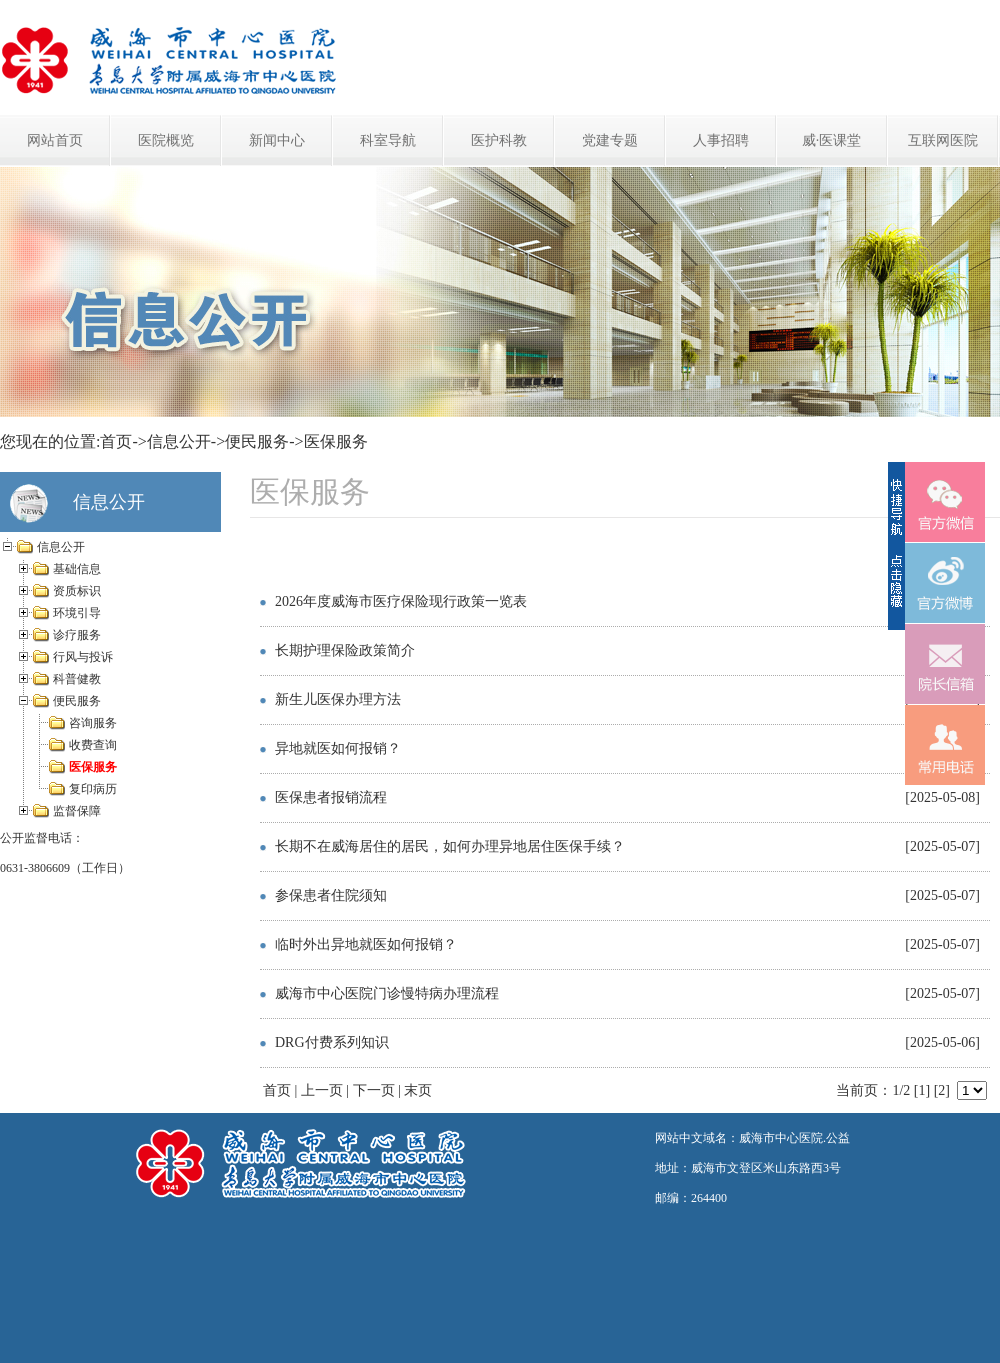 Image resolution: width=1000 pixels, height=1363 pixels. What do you see at coordinates (93, 723) in the screenshot?
I see `咨询服务` at bounding box center [93, 723].